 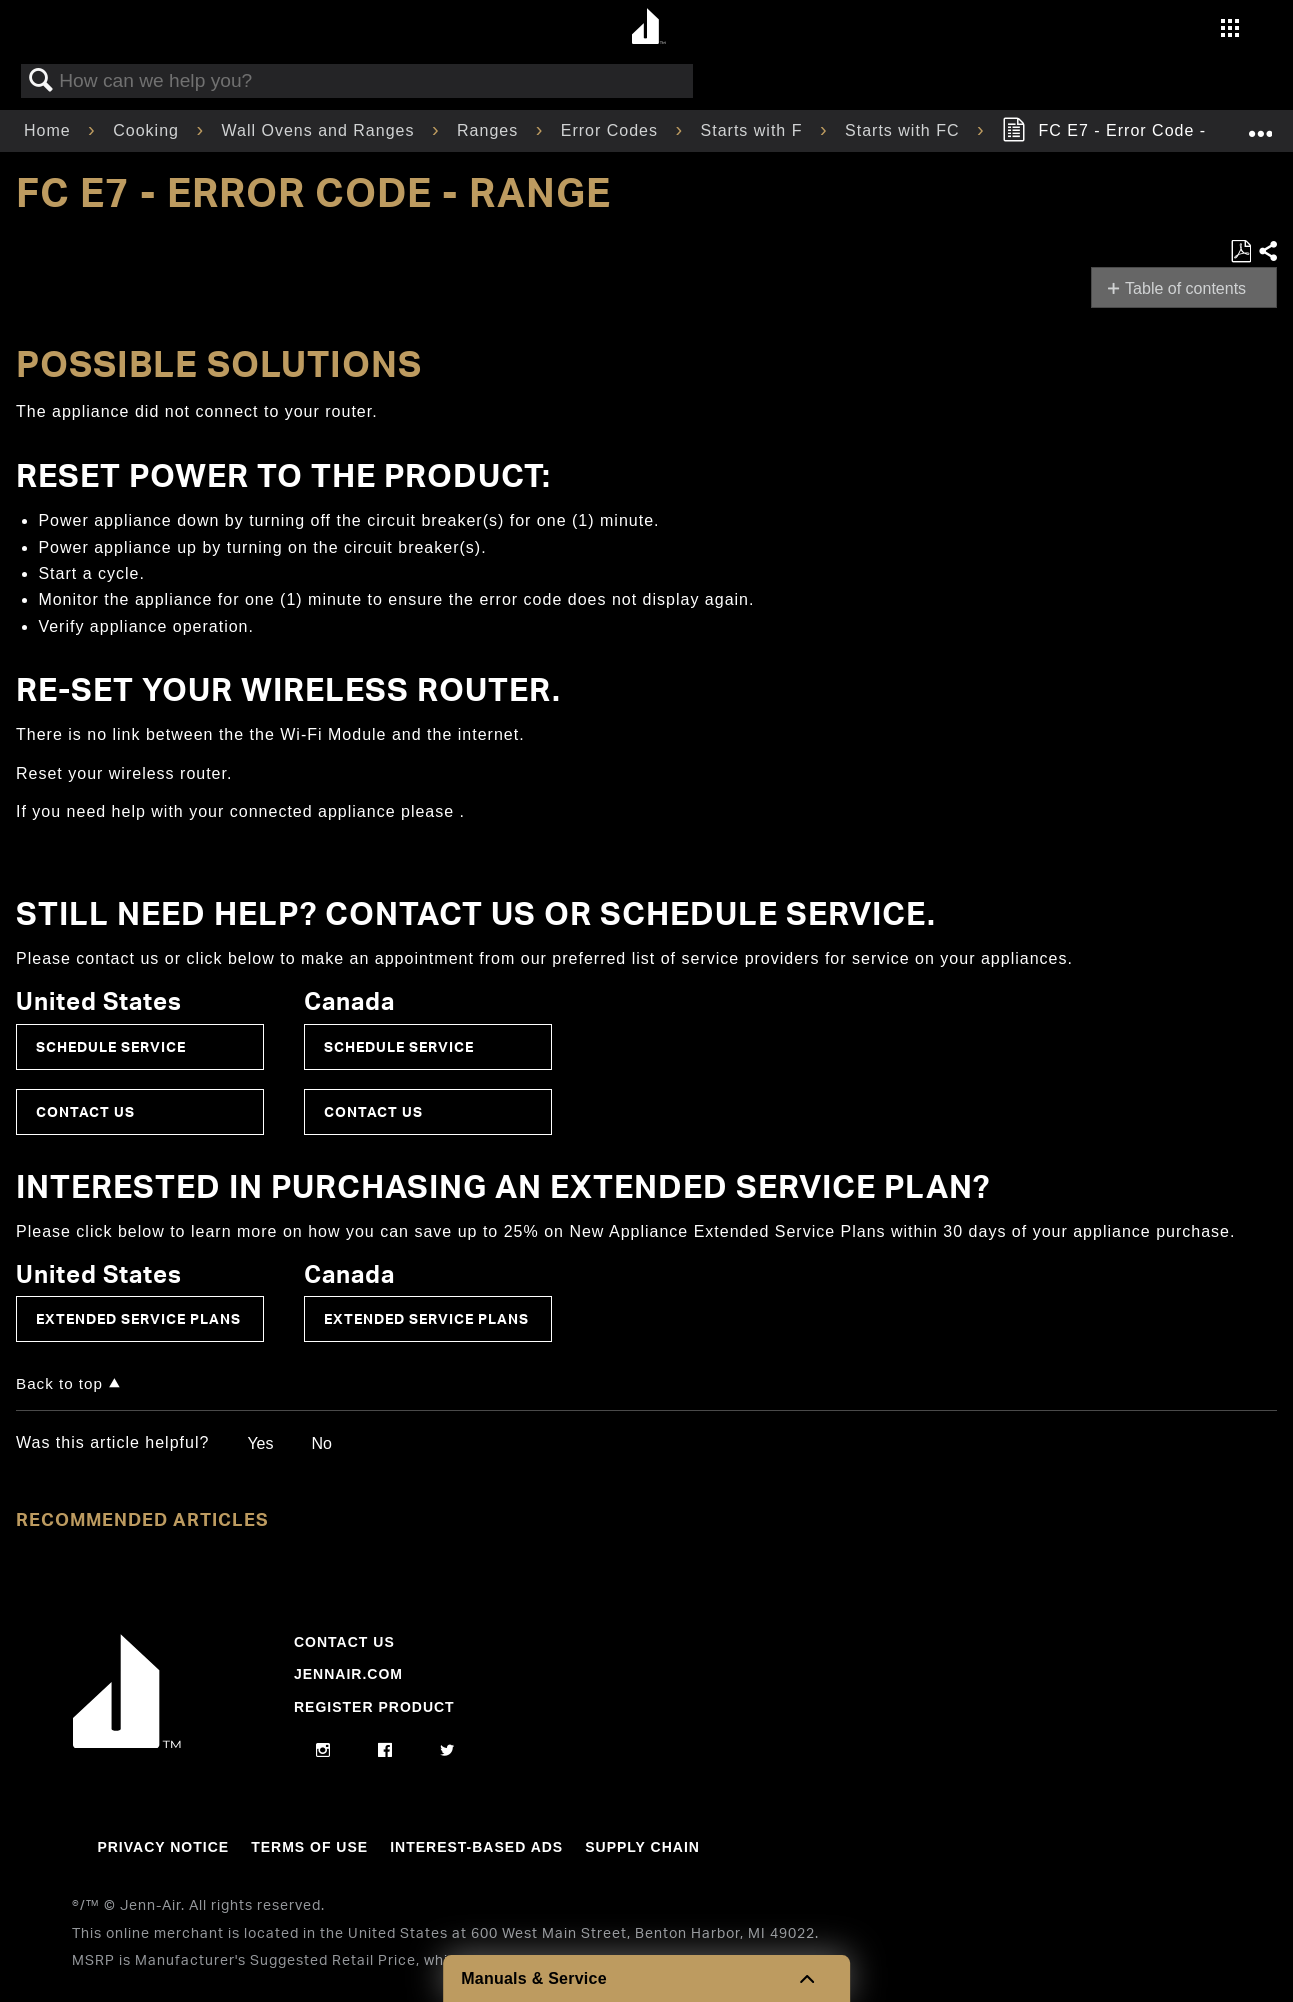 I want to click on [Jennair Logo with link to home page], so click(x=127, y=1743).